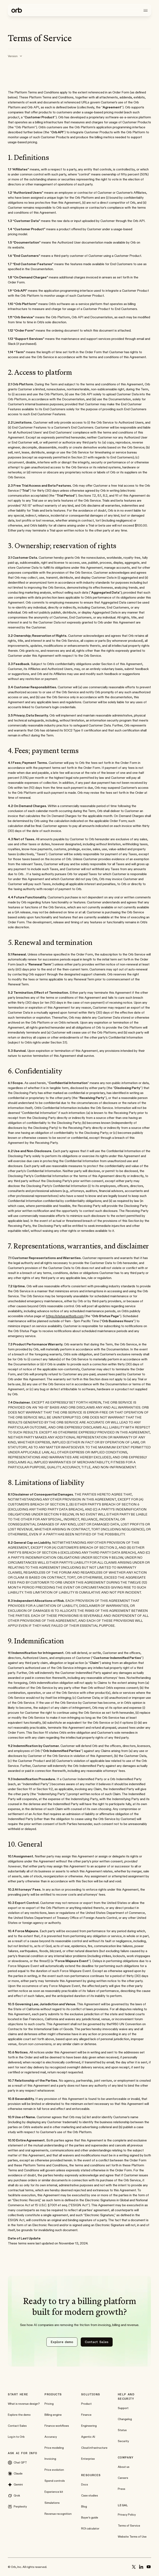 Image resolution: width=159 pixels, height=2576 pixels. Describe the element at coordinates (94, 2448) in the screenshot. I see `Cloud infrastructure` at that location.